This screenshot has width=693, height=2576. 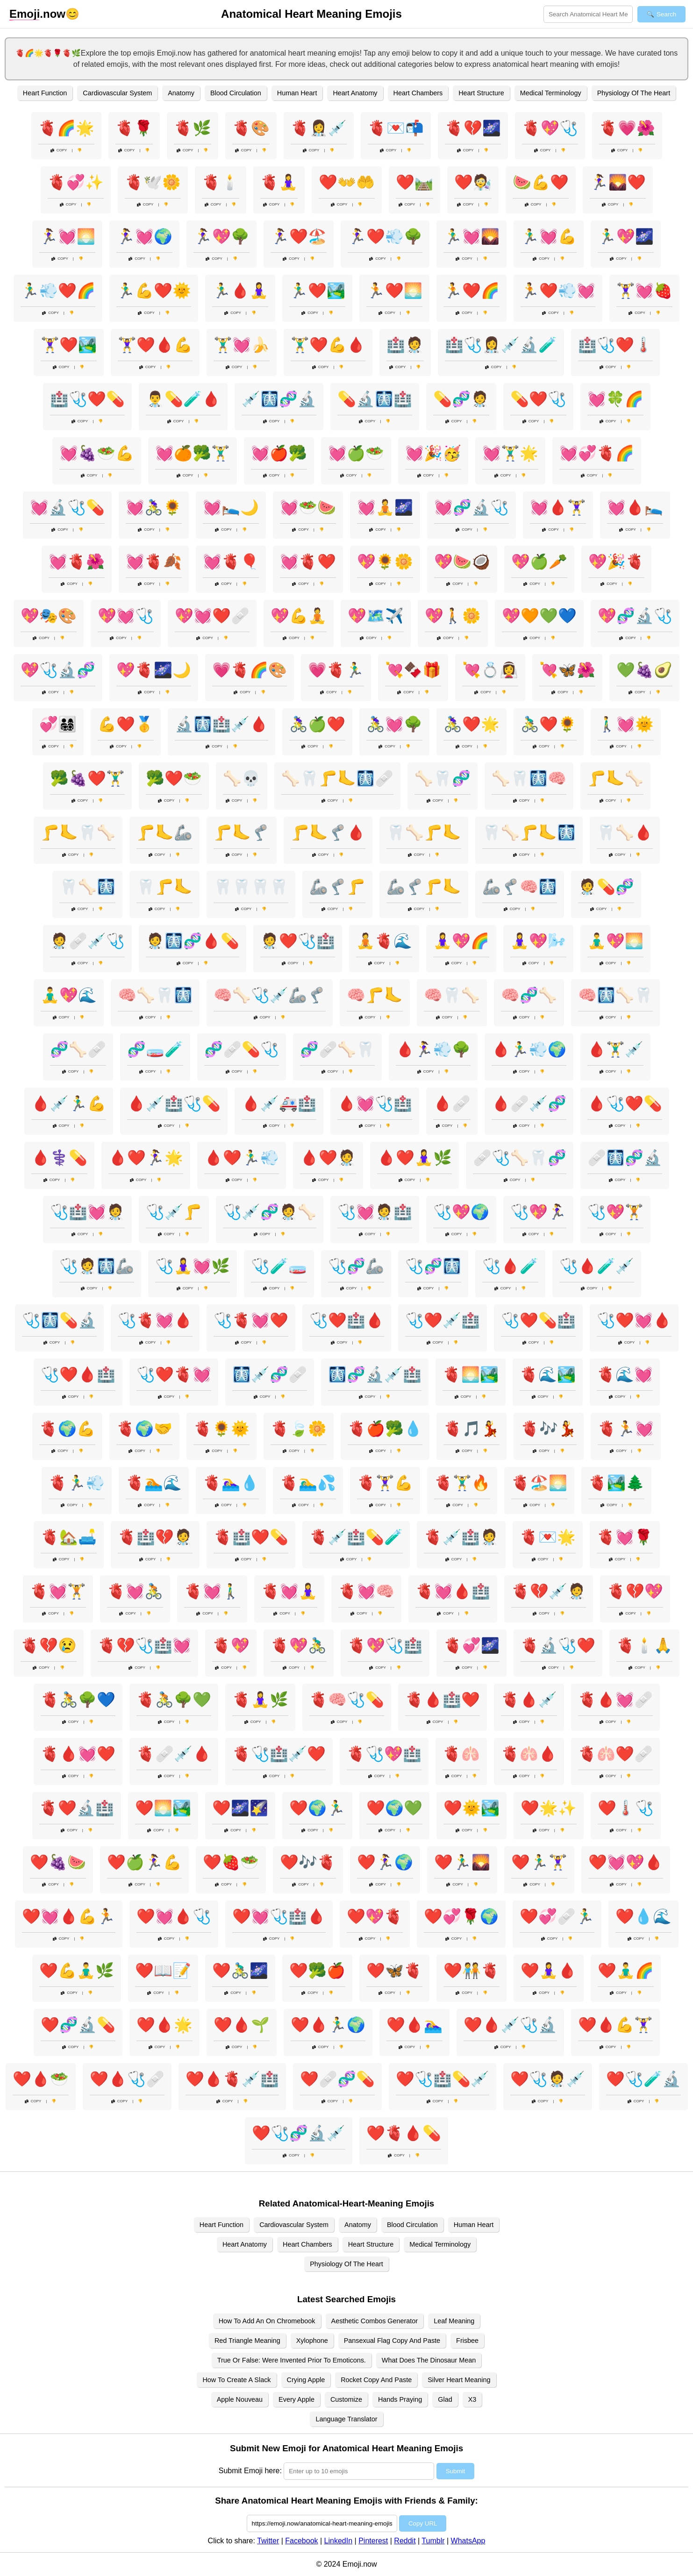 What do you see at coordinates (231, 561) in the screenshot?
I see `💓🫀🎈` at bounding box center [231, 561].